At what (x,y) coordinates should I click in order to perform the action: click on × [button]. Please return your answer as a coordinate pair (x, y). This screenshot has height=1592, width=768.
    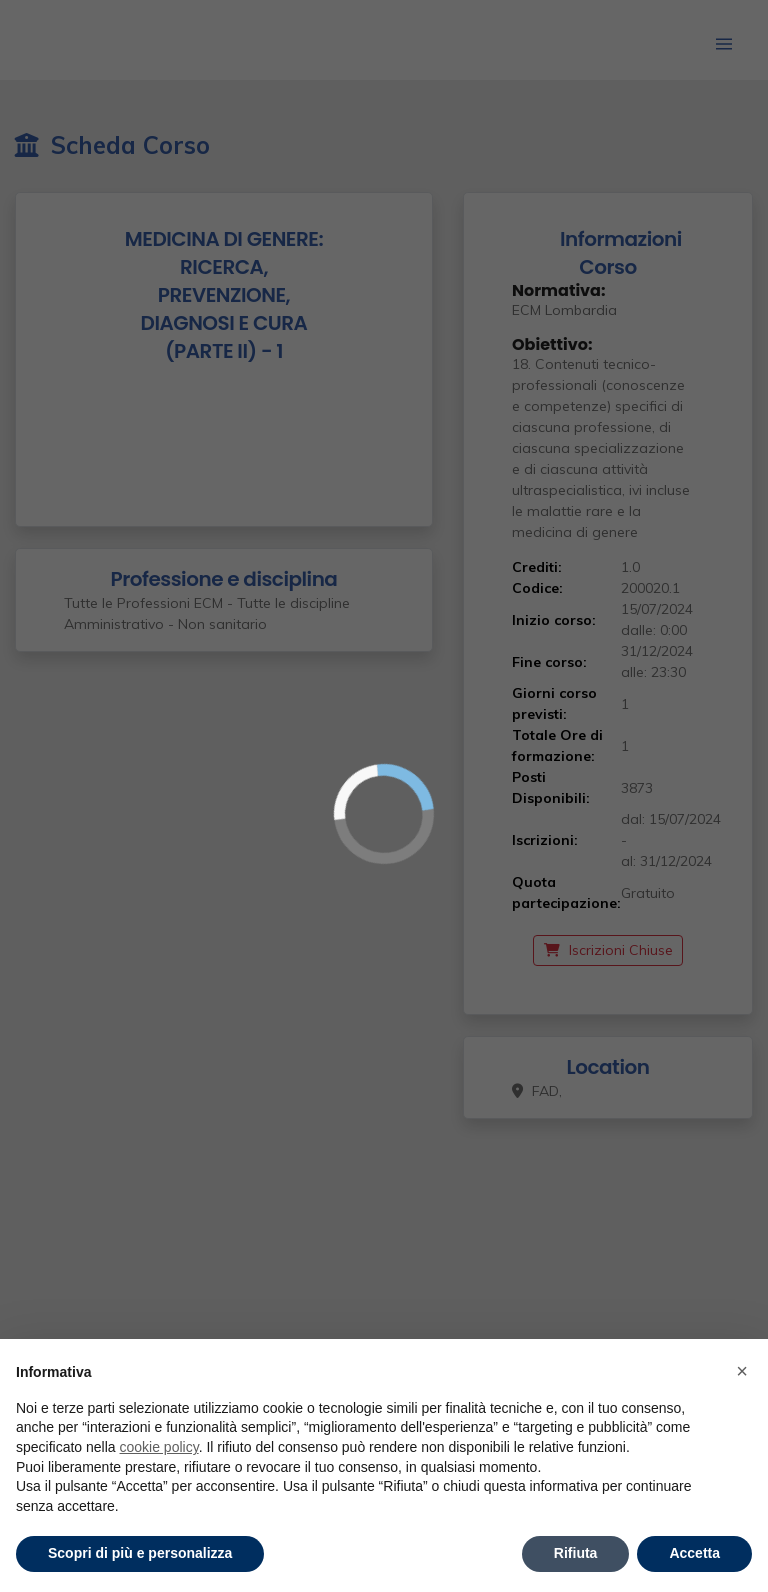
    Looking at the image, I should click on (742, 1371).